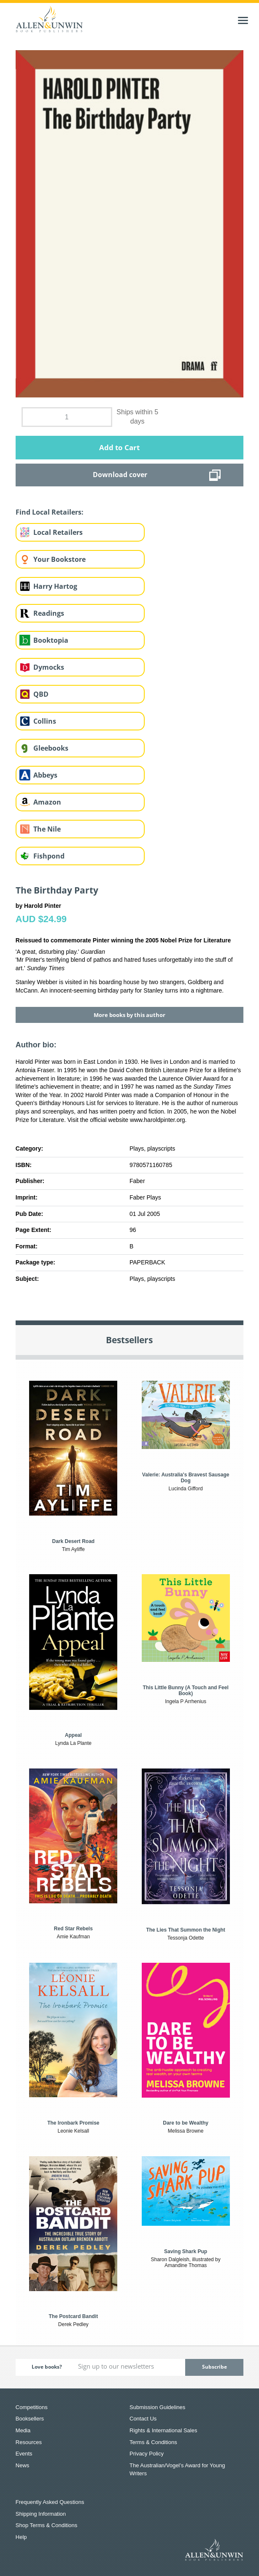 The width and height of the screenshot is (259, 2576). What do you see at coordinates (147, 2453) in the screenshot?
I see `Privacy Policy` at bounding box center [147, 2453].